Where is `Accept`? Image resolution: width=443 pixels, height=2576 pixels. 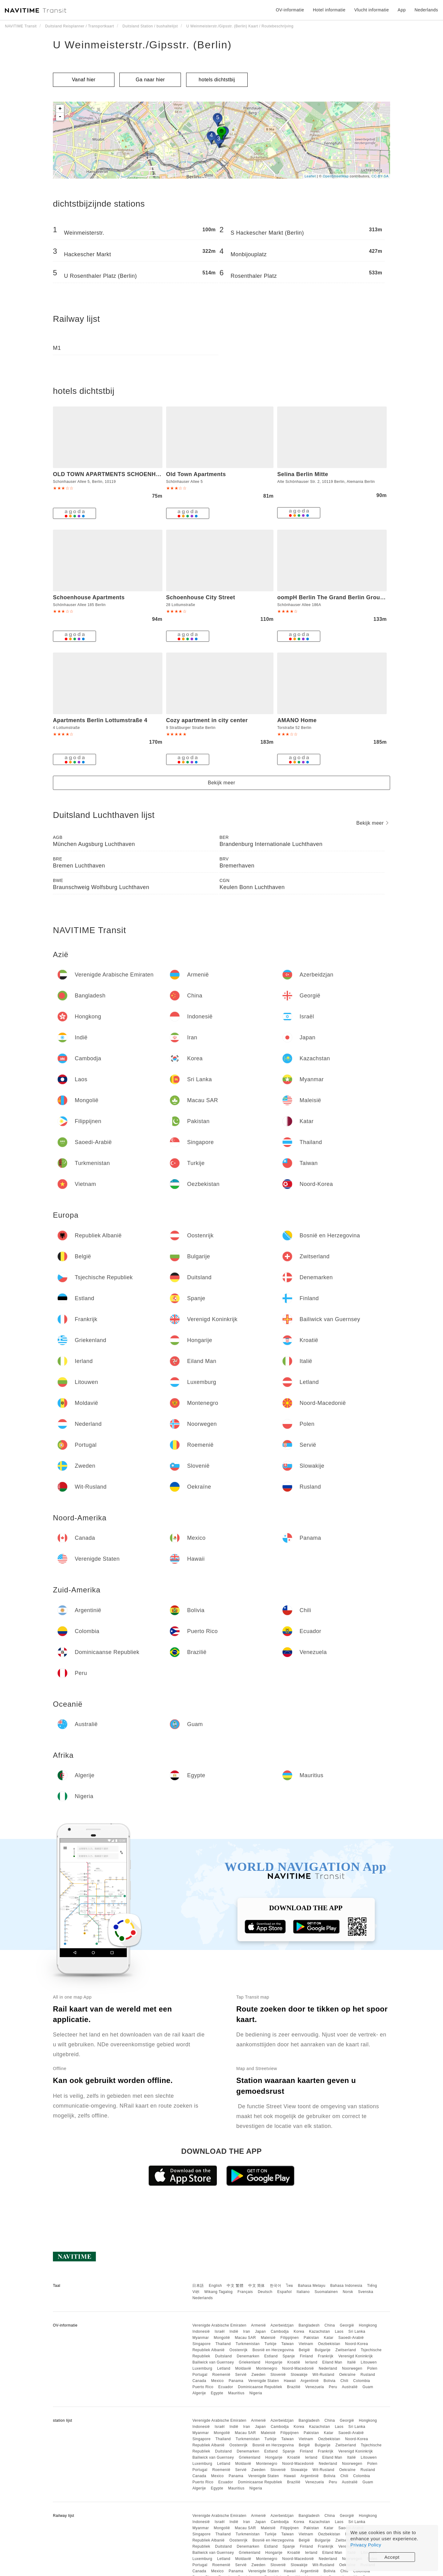 Accept is located at coordinates (392, 2557).